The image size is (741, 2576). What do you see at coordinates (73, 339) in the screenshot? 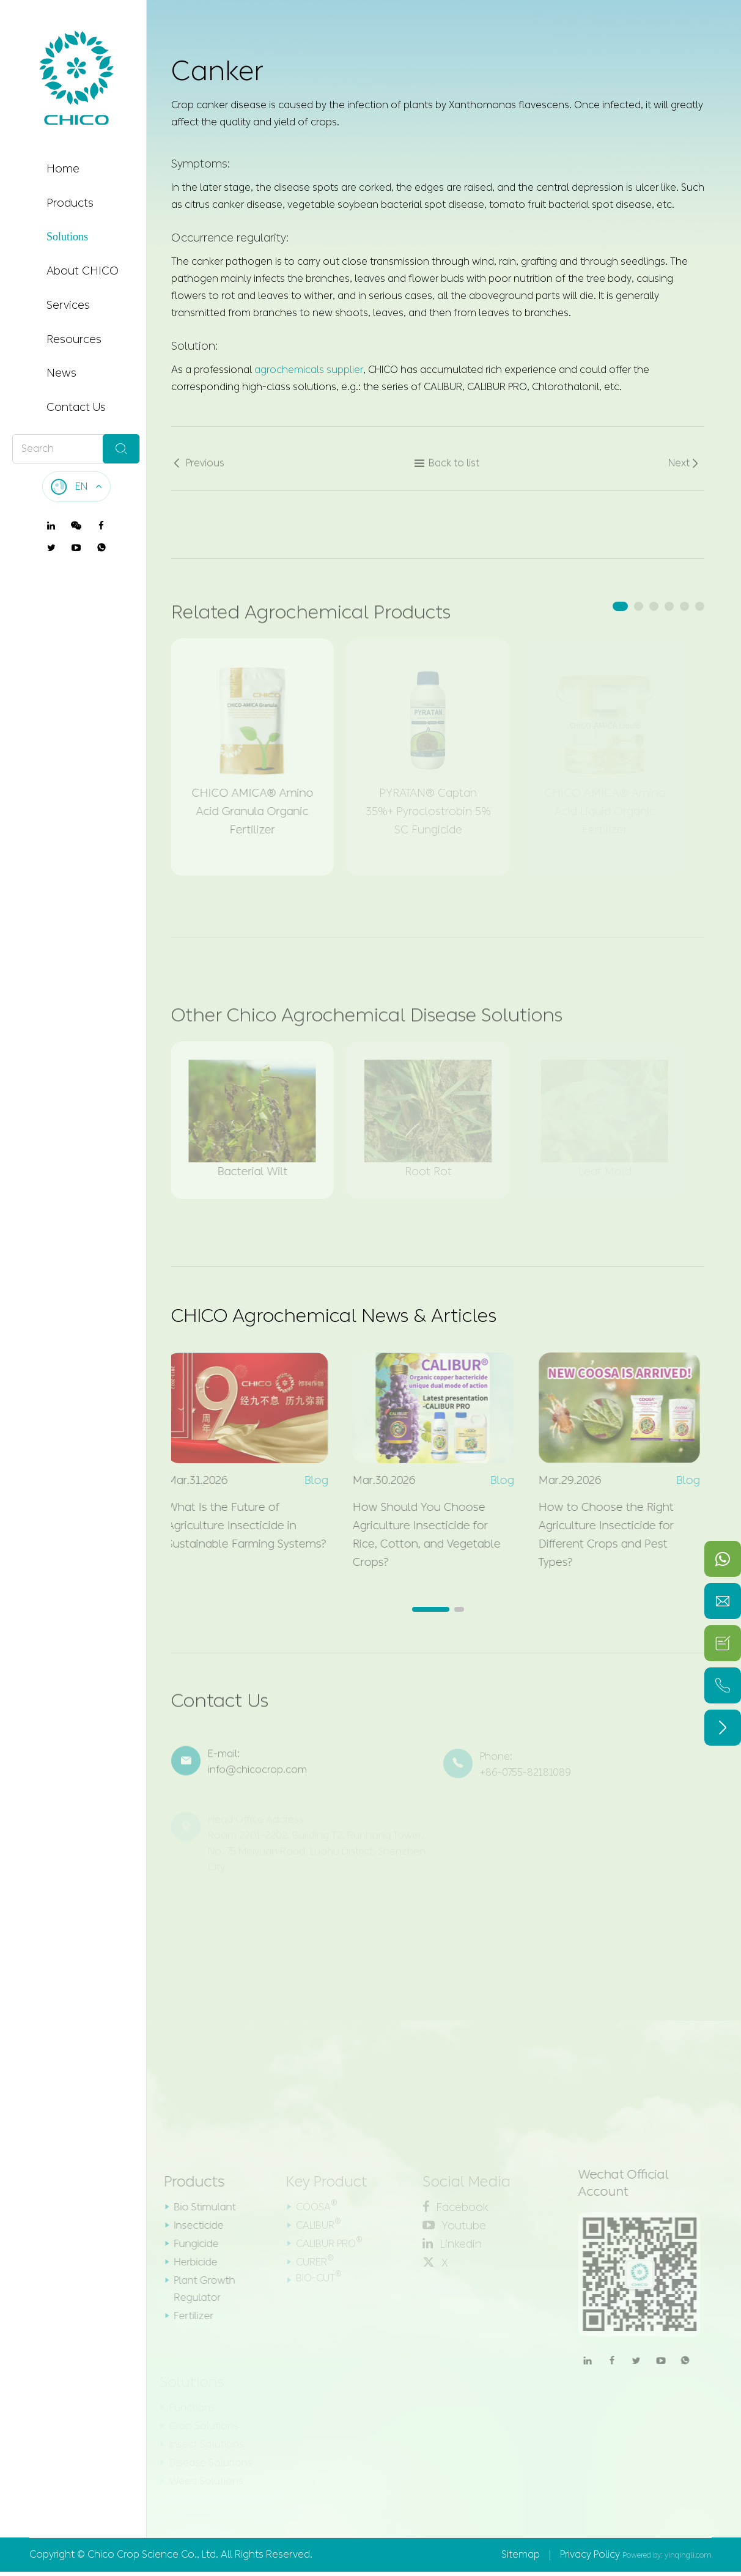
I see `Resources` at bounding box center [73, 339].